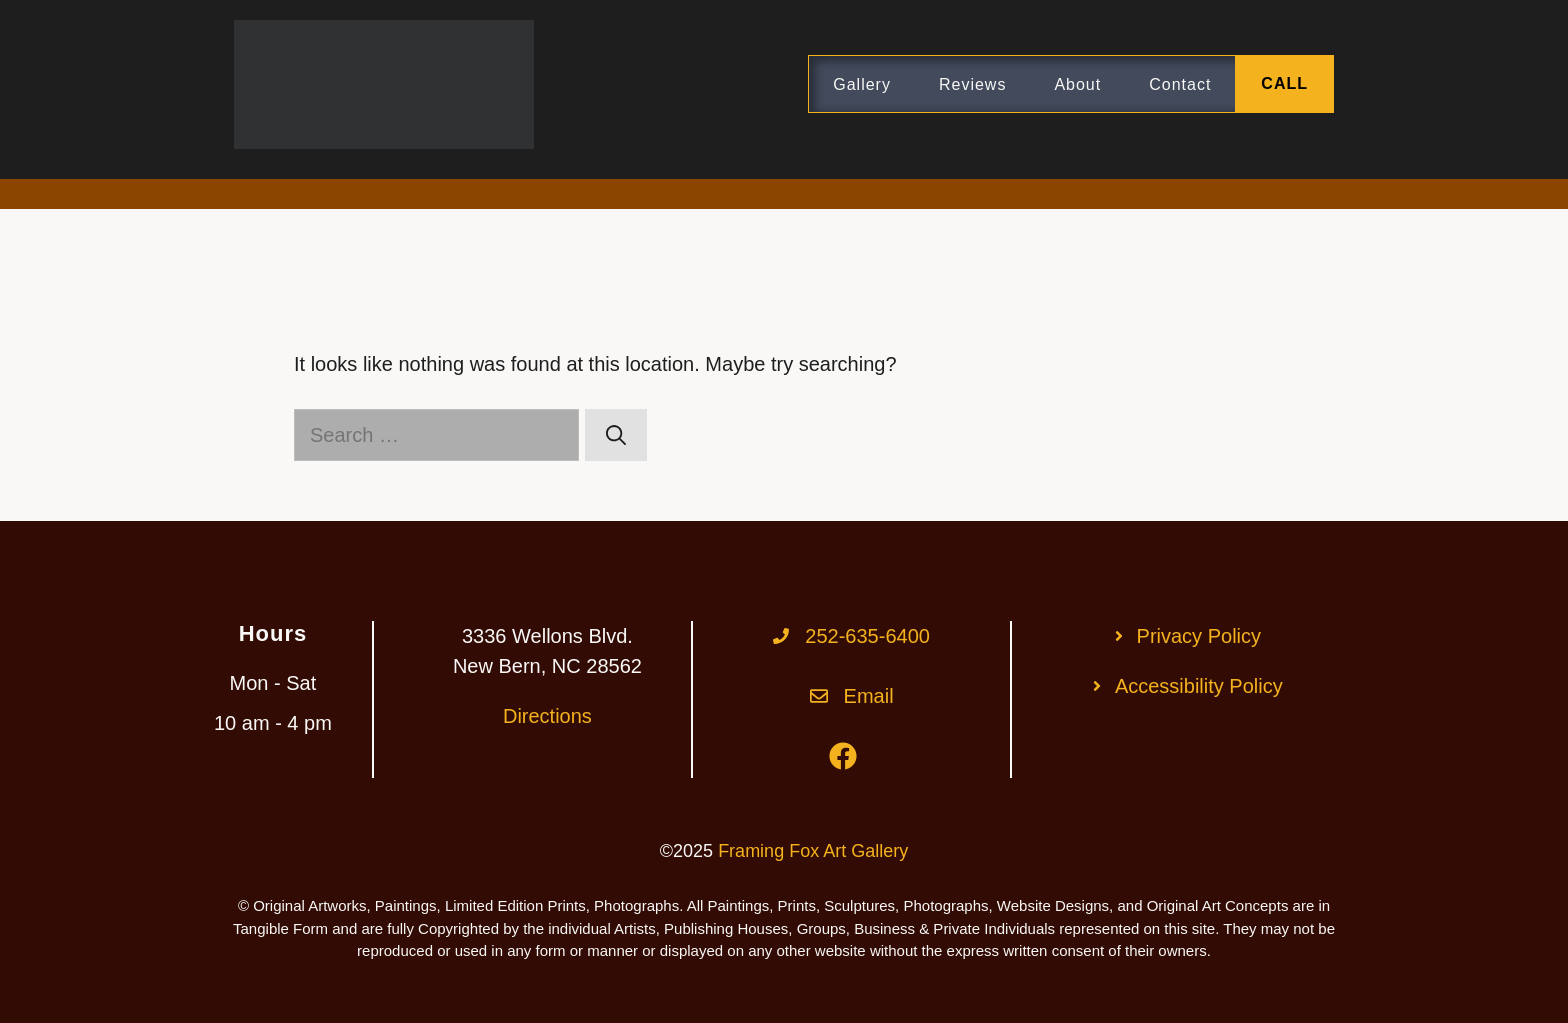 Image resolution: width=1568 pixels, height=1023 pixels. I want to click on [Search], so click(616, 435).